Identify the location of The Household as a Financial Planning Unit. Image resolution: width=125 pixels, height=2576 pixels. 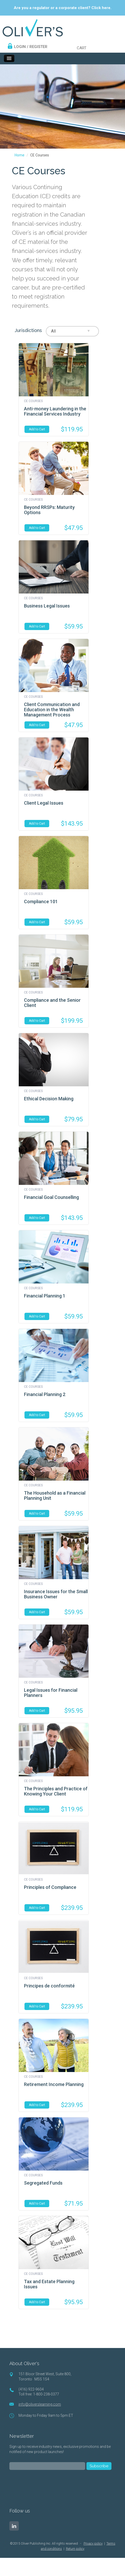
(54, 1495).